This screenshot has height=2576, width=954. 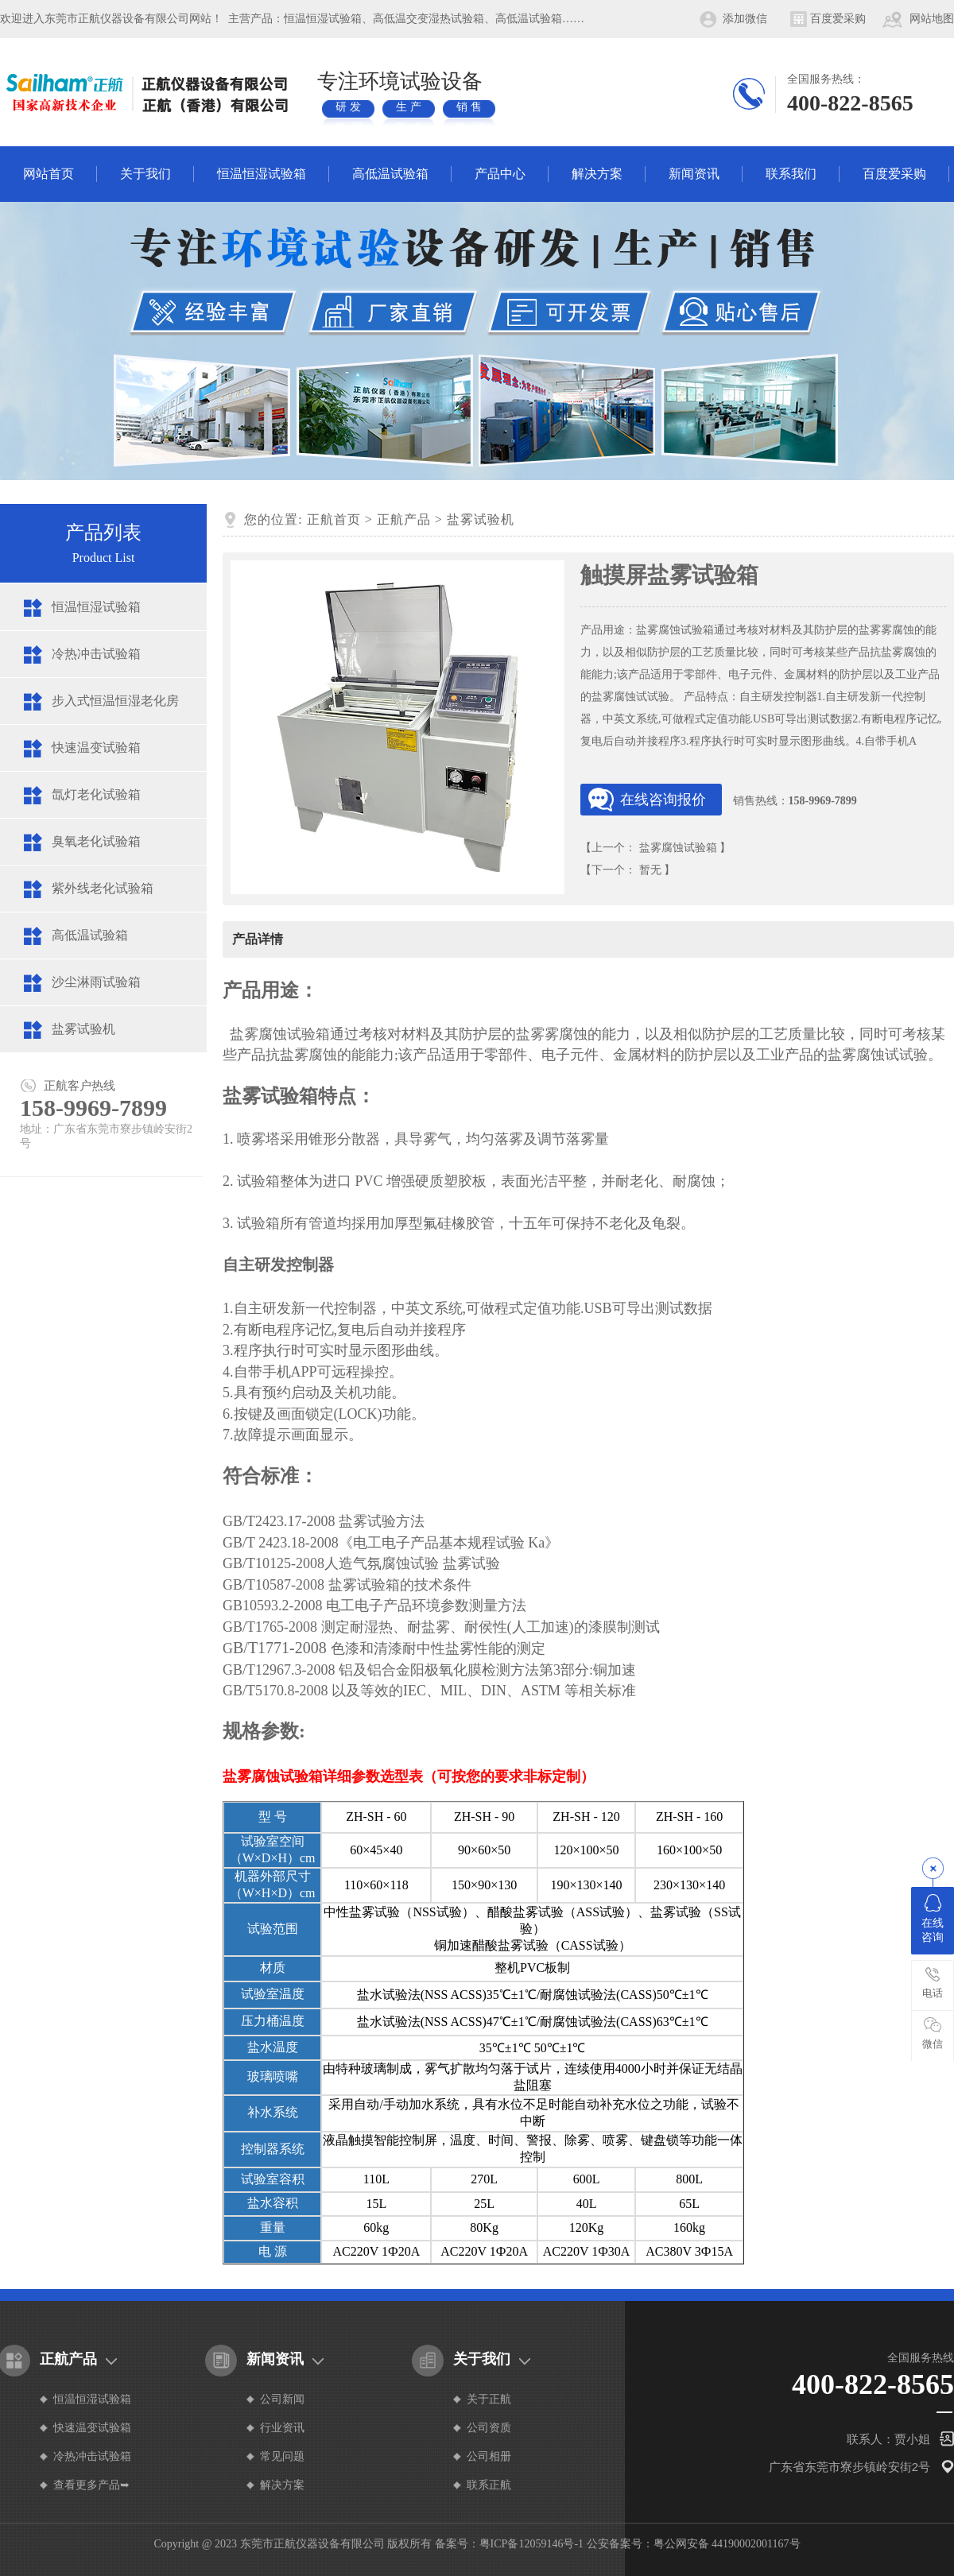 What do you see at coordinates (531, 2544) in the screenshot?
I see `粤ICP备12059146号-1` at bounding box center [531, 2544].